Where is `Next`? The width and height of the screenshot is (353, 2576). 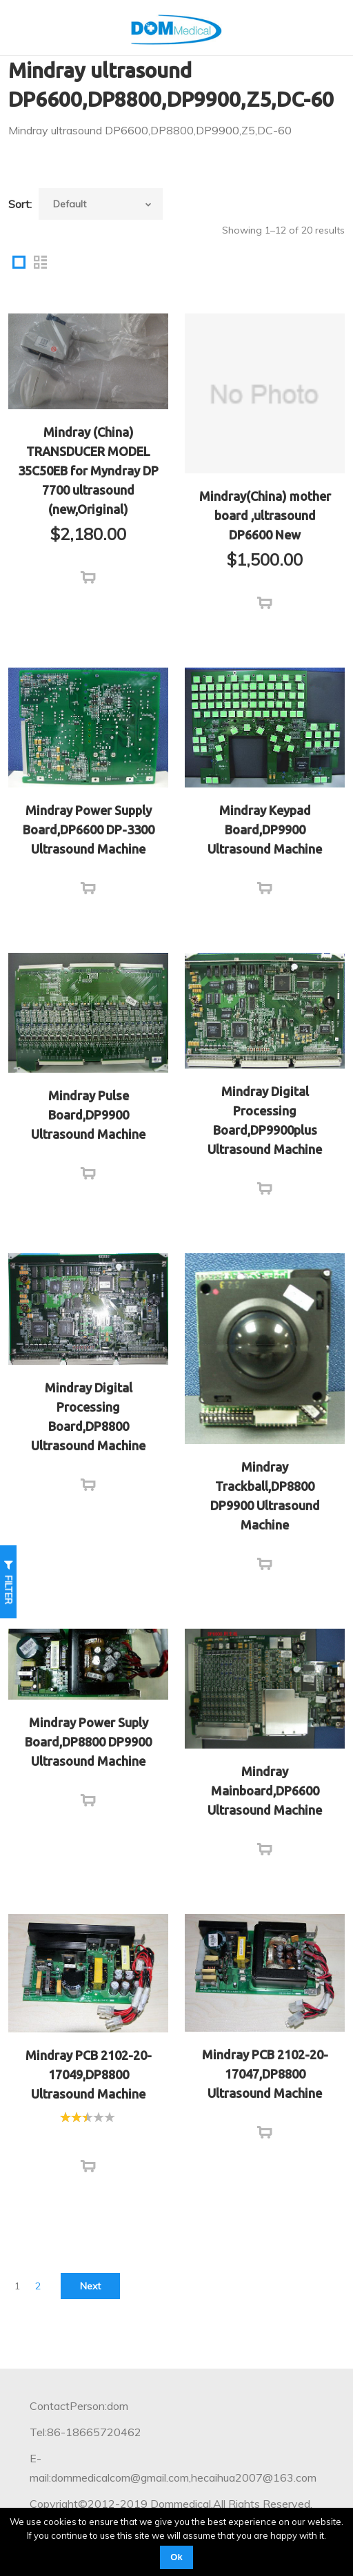 Next is located at coordinates (90, 2286).